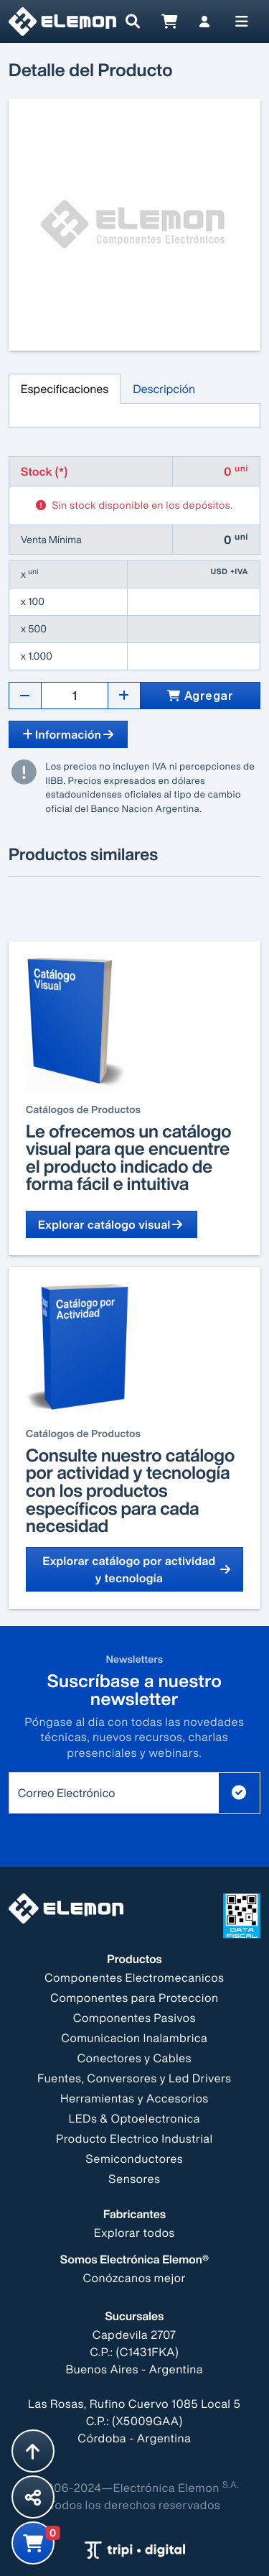 The image size is (269, 2576). I want to click on Componentes Pasivos, so click(134, 2017).